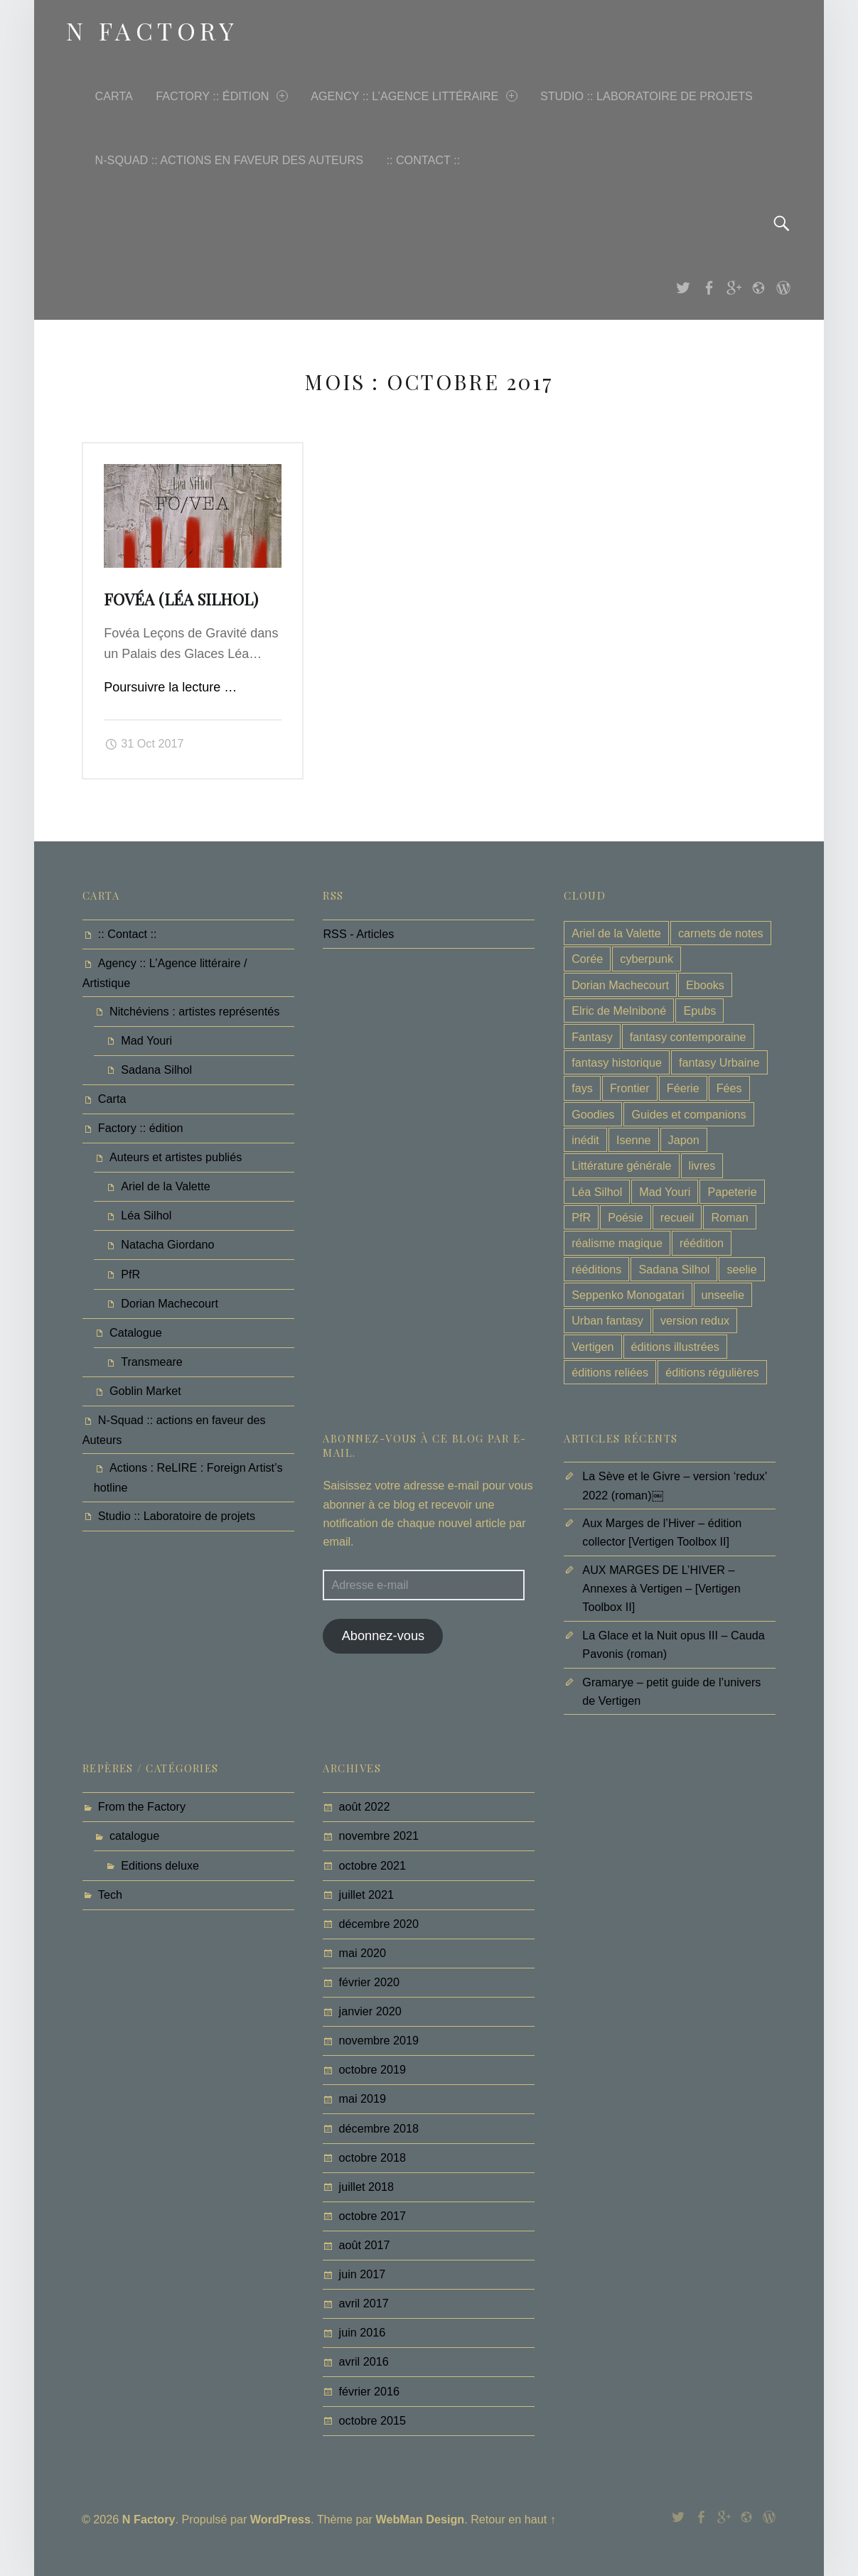 This screenshot has width=858, height=2576. I want to click on mai 2019, so click(363, 2098).